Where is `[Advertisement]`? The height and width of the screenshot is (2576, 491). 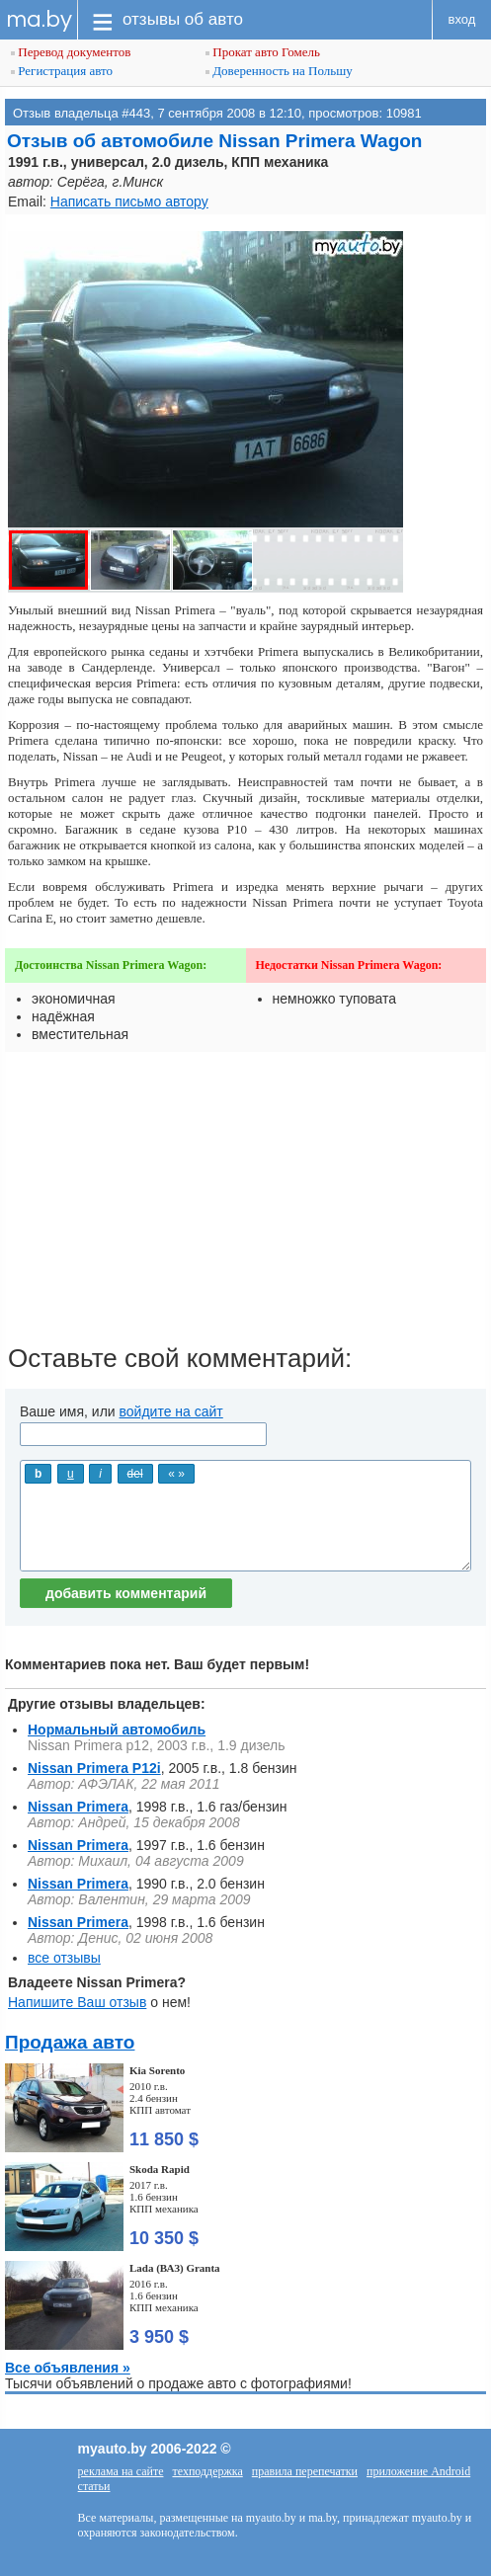 [Advertisement] is located at coordinates (245, 1205).